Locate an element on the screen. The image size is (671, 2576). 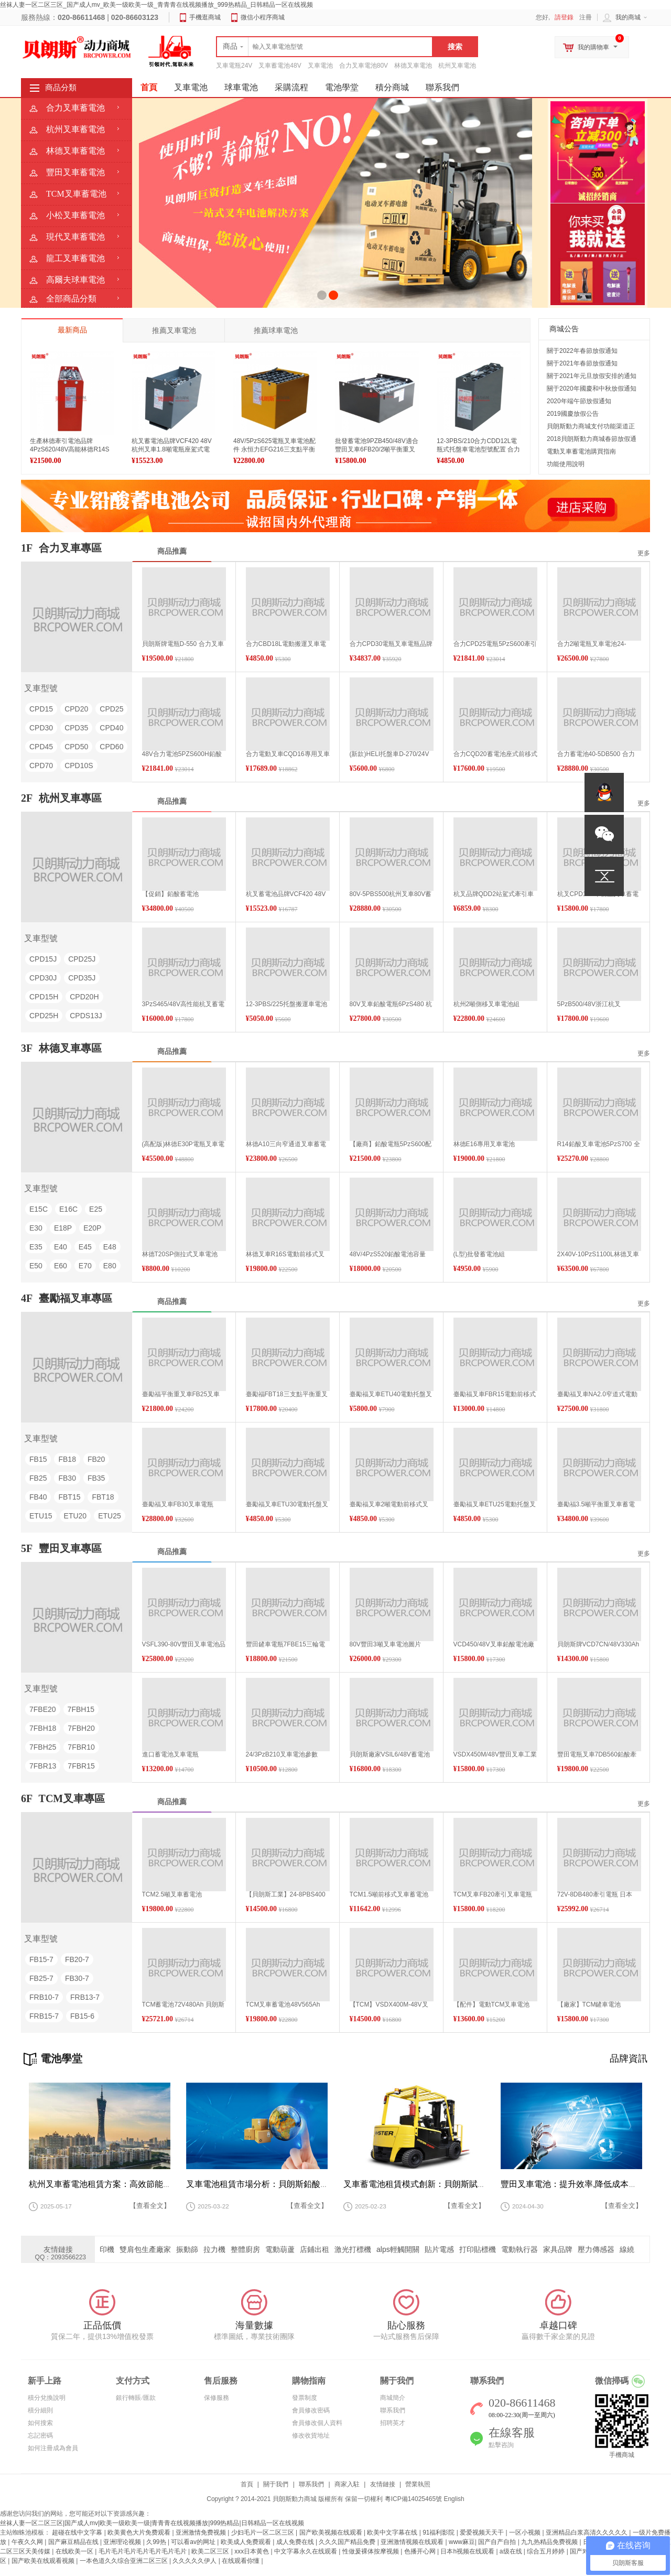
FB25-7 is located at coordinates (41, 1978).